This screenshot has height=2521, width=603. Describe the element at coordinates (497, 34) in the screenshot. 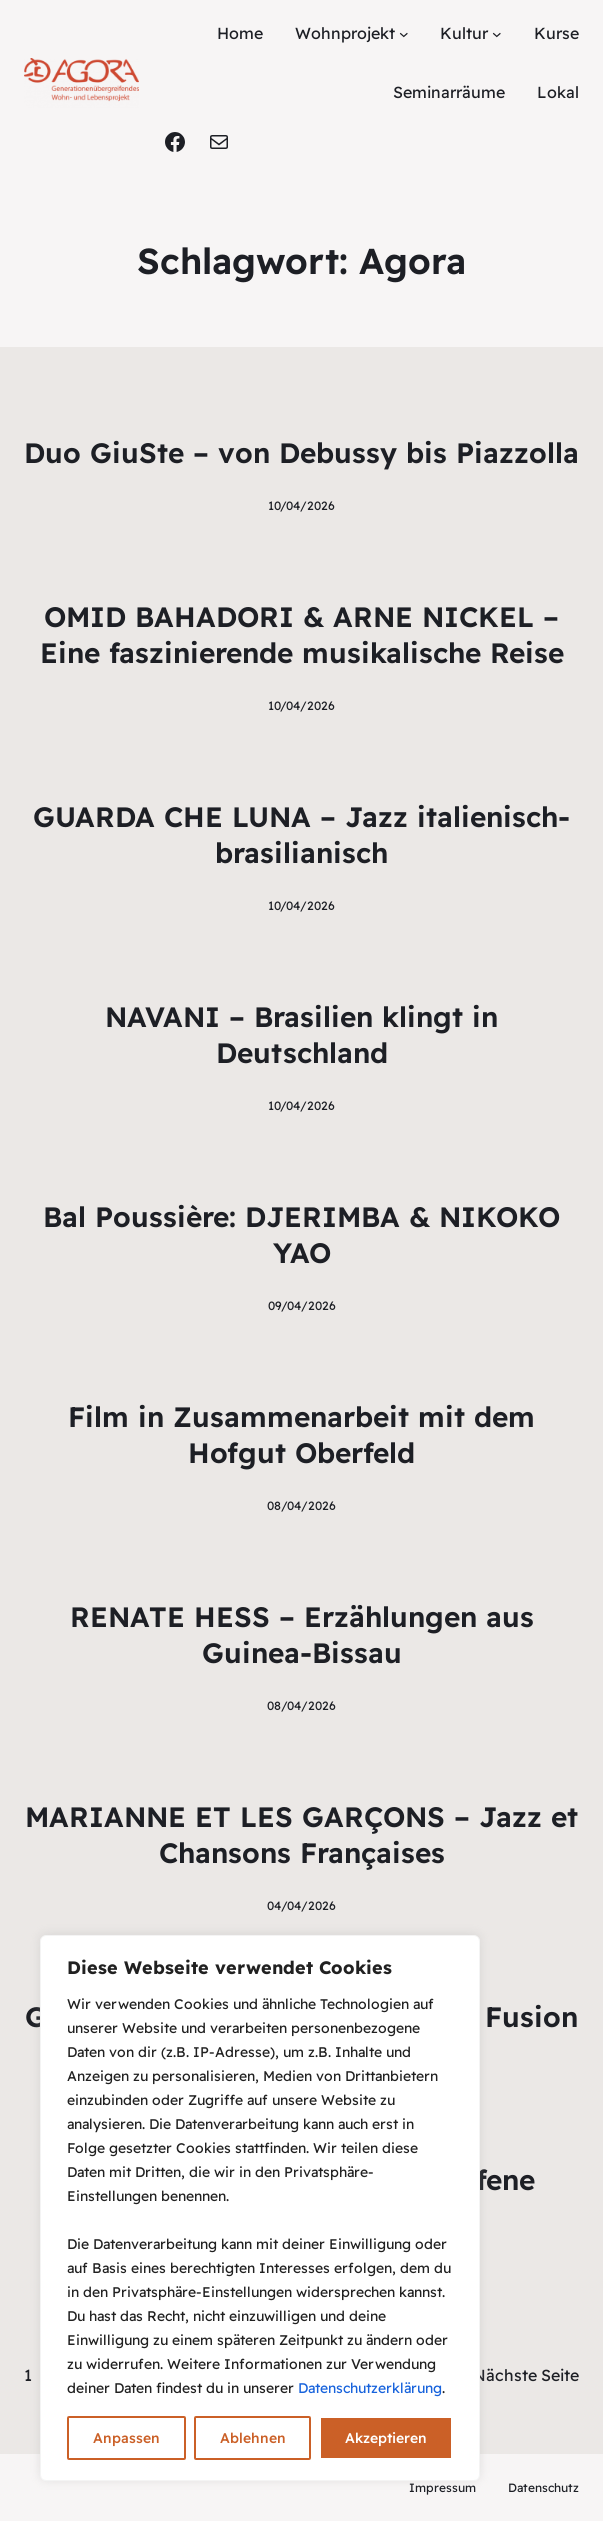

I see `[Untermenü von Kultur]` at that location.